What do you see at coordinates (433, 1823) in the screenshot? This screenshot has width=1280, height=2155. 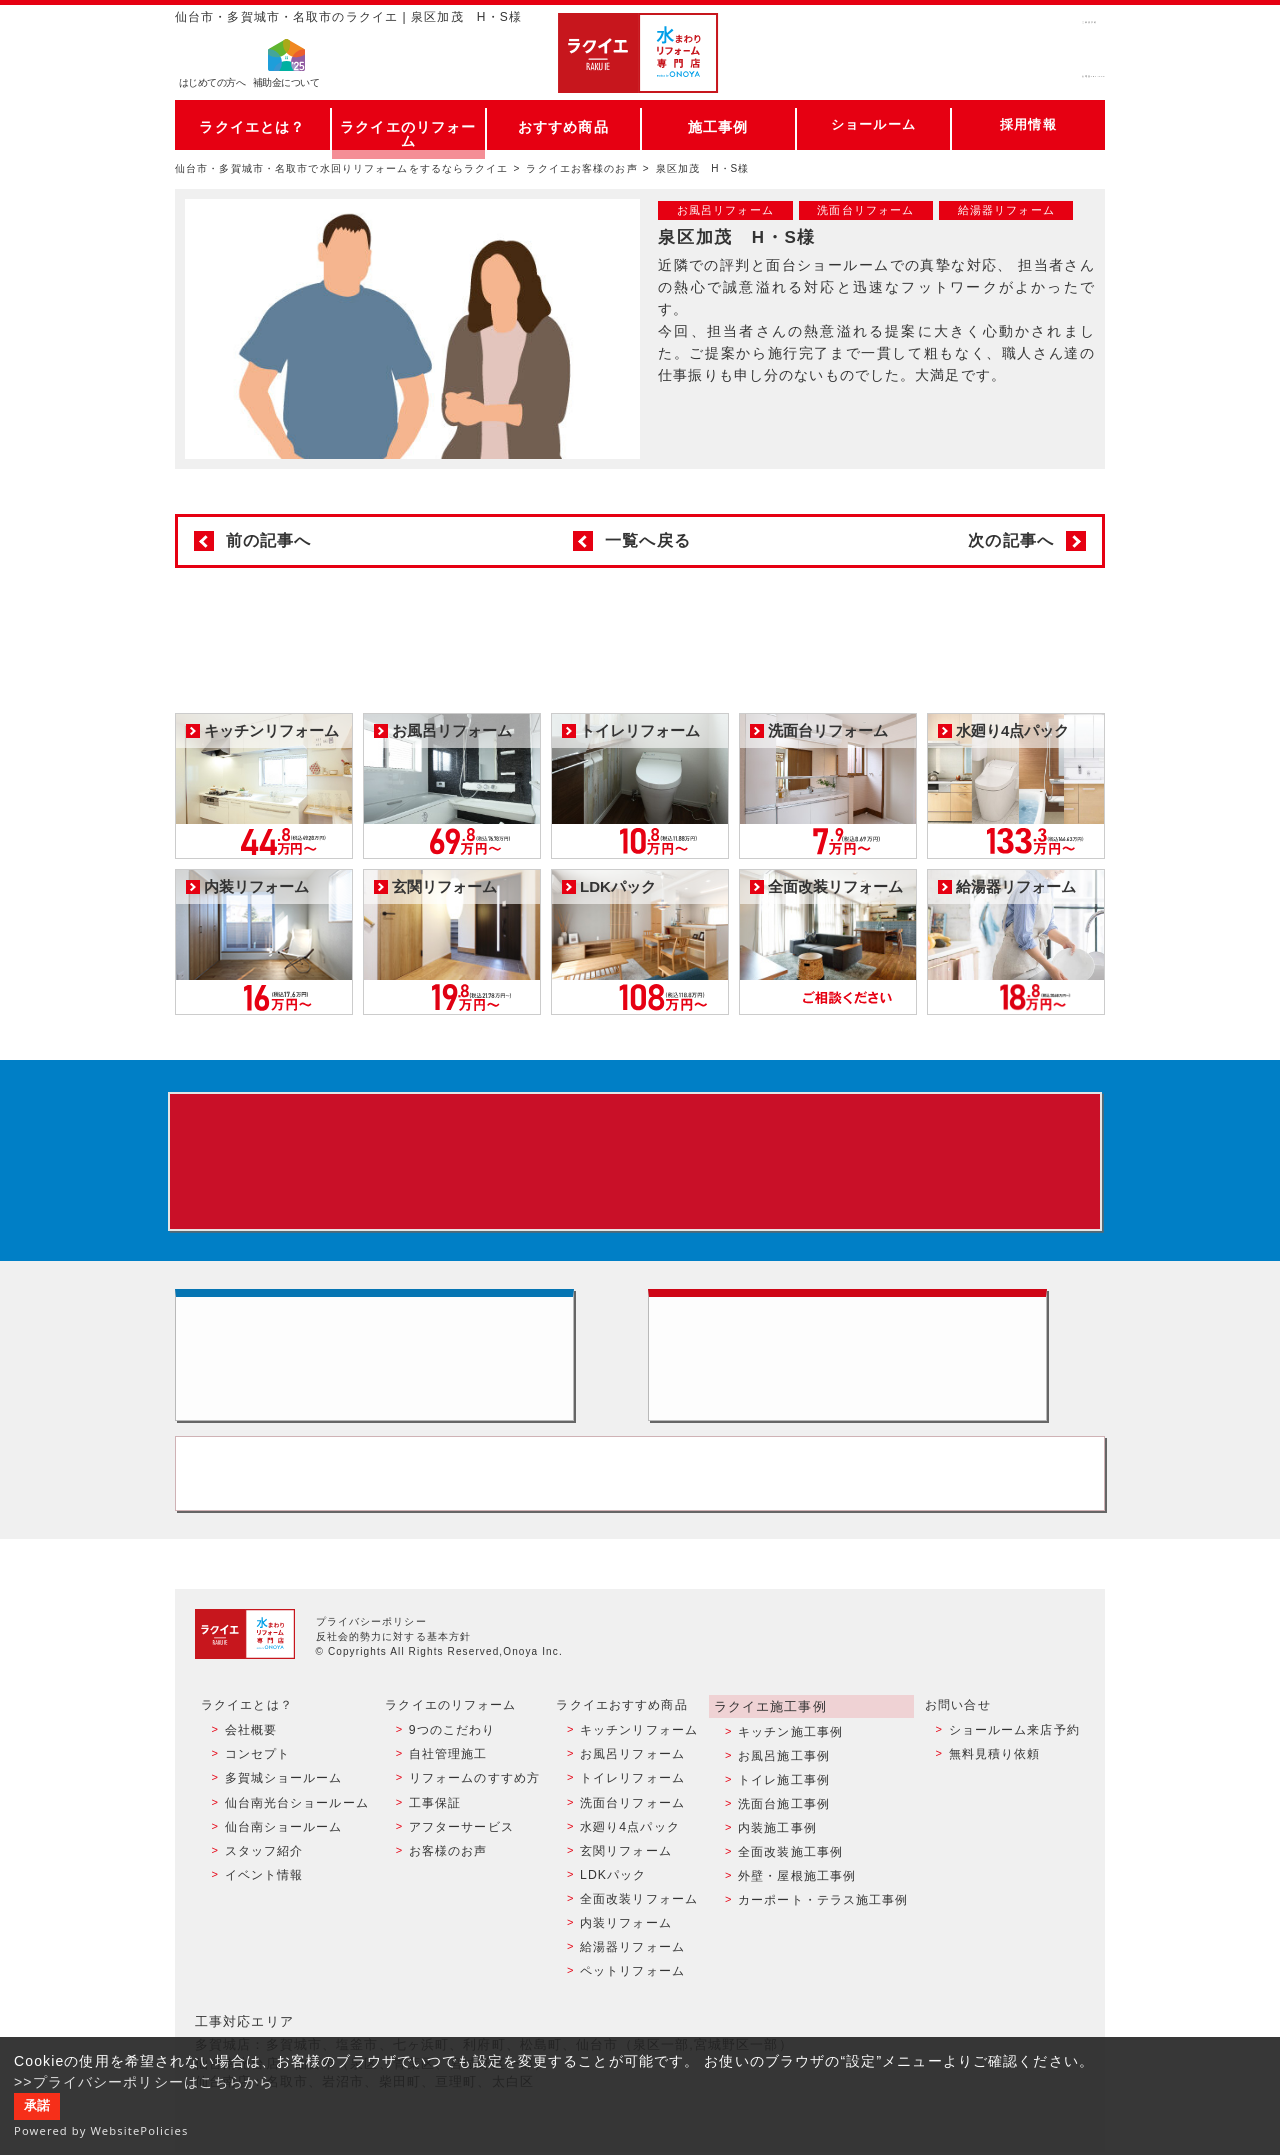 I see `工事保証` at bounding box center [433, 1823].